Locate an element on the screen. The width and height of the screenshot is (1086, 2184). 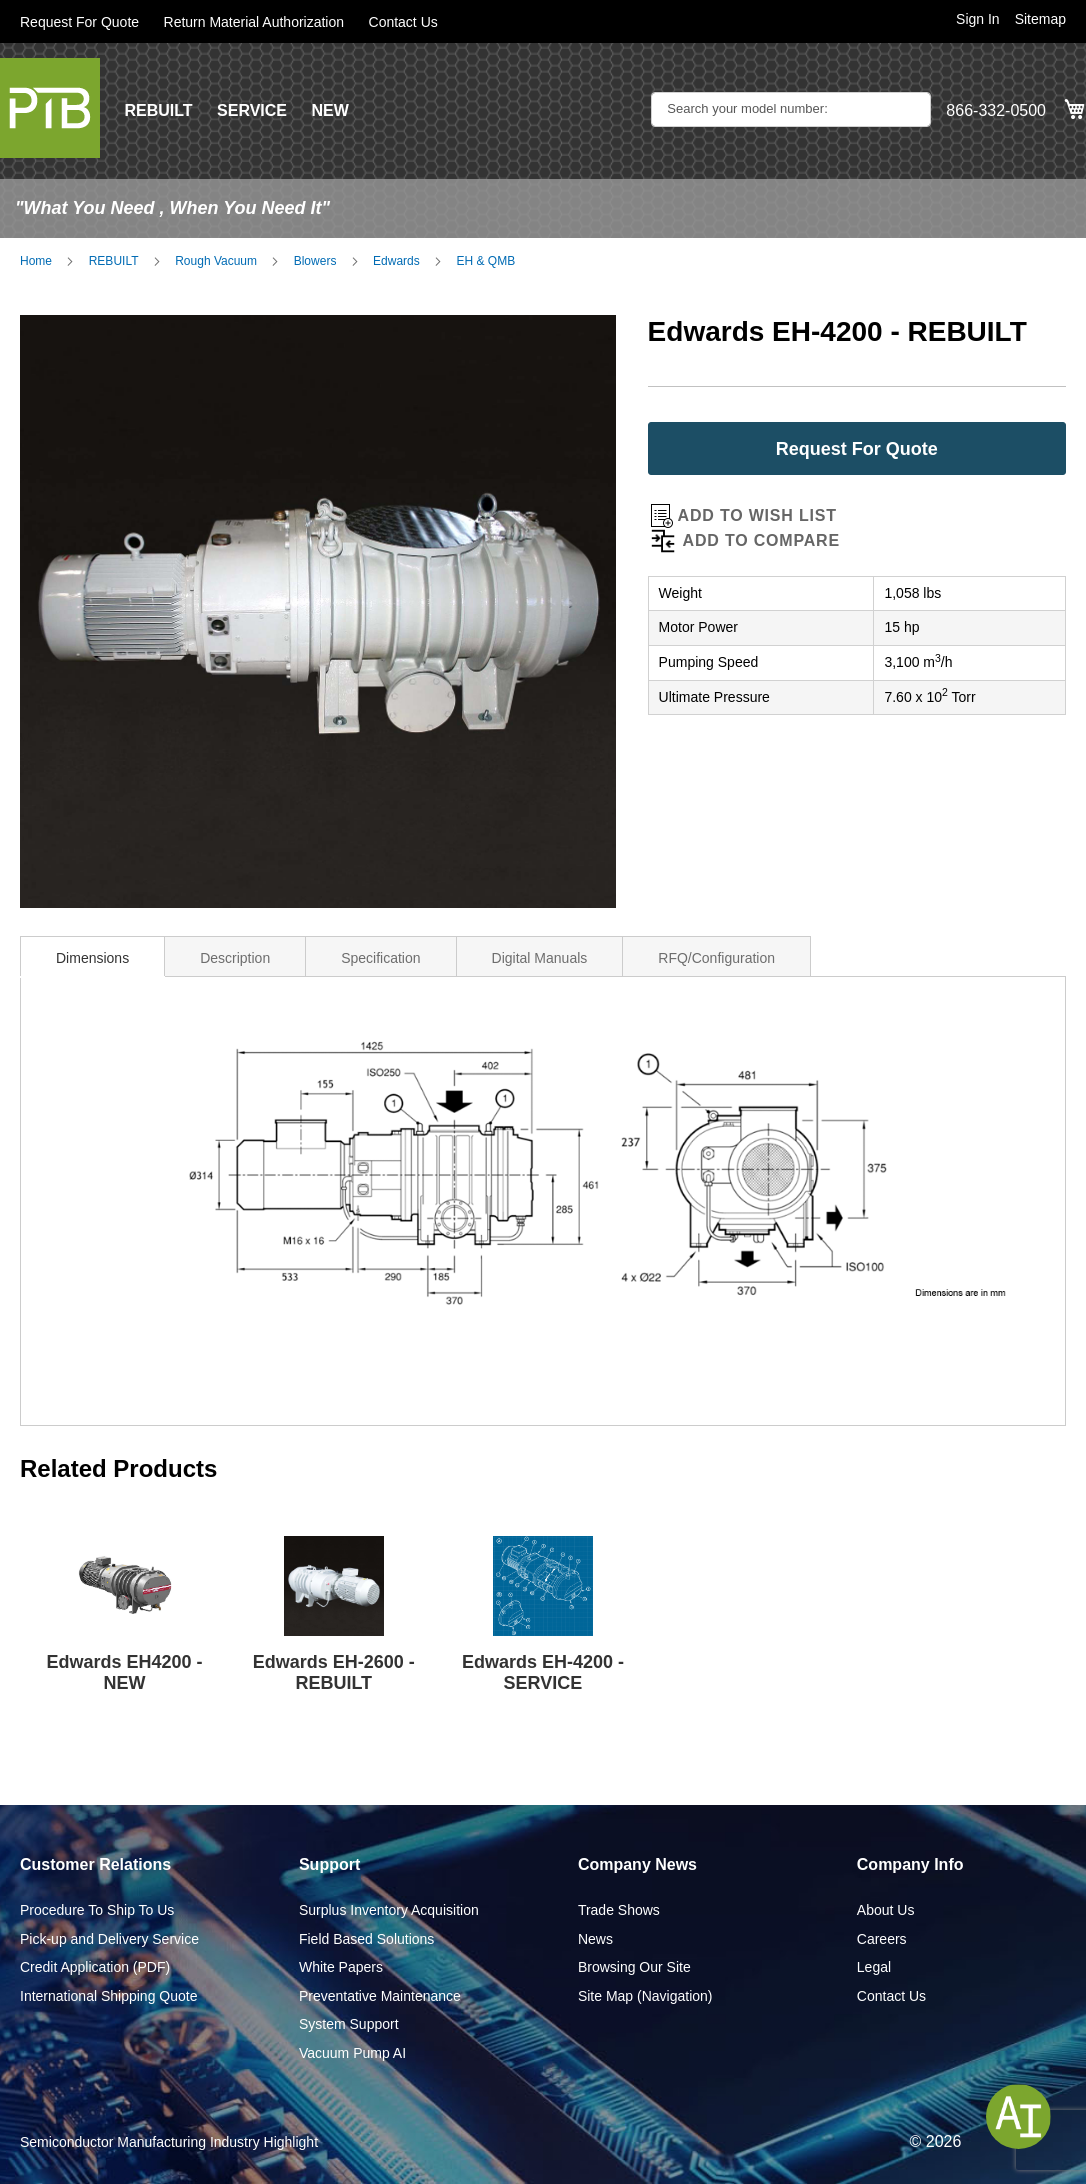
Edwards EH-2600 - REBUILT is located at coordinates (334, 1672).